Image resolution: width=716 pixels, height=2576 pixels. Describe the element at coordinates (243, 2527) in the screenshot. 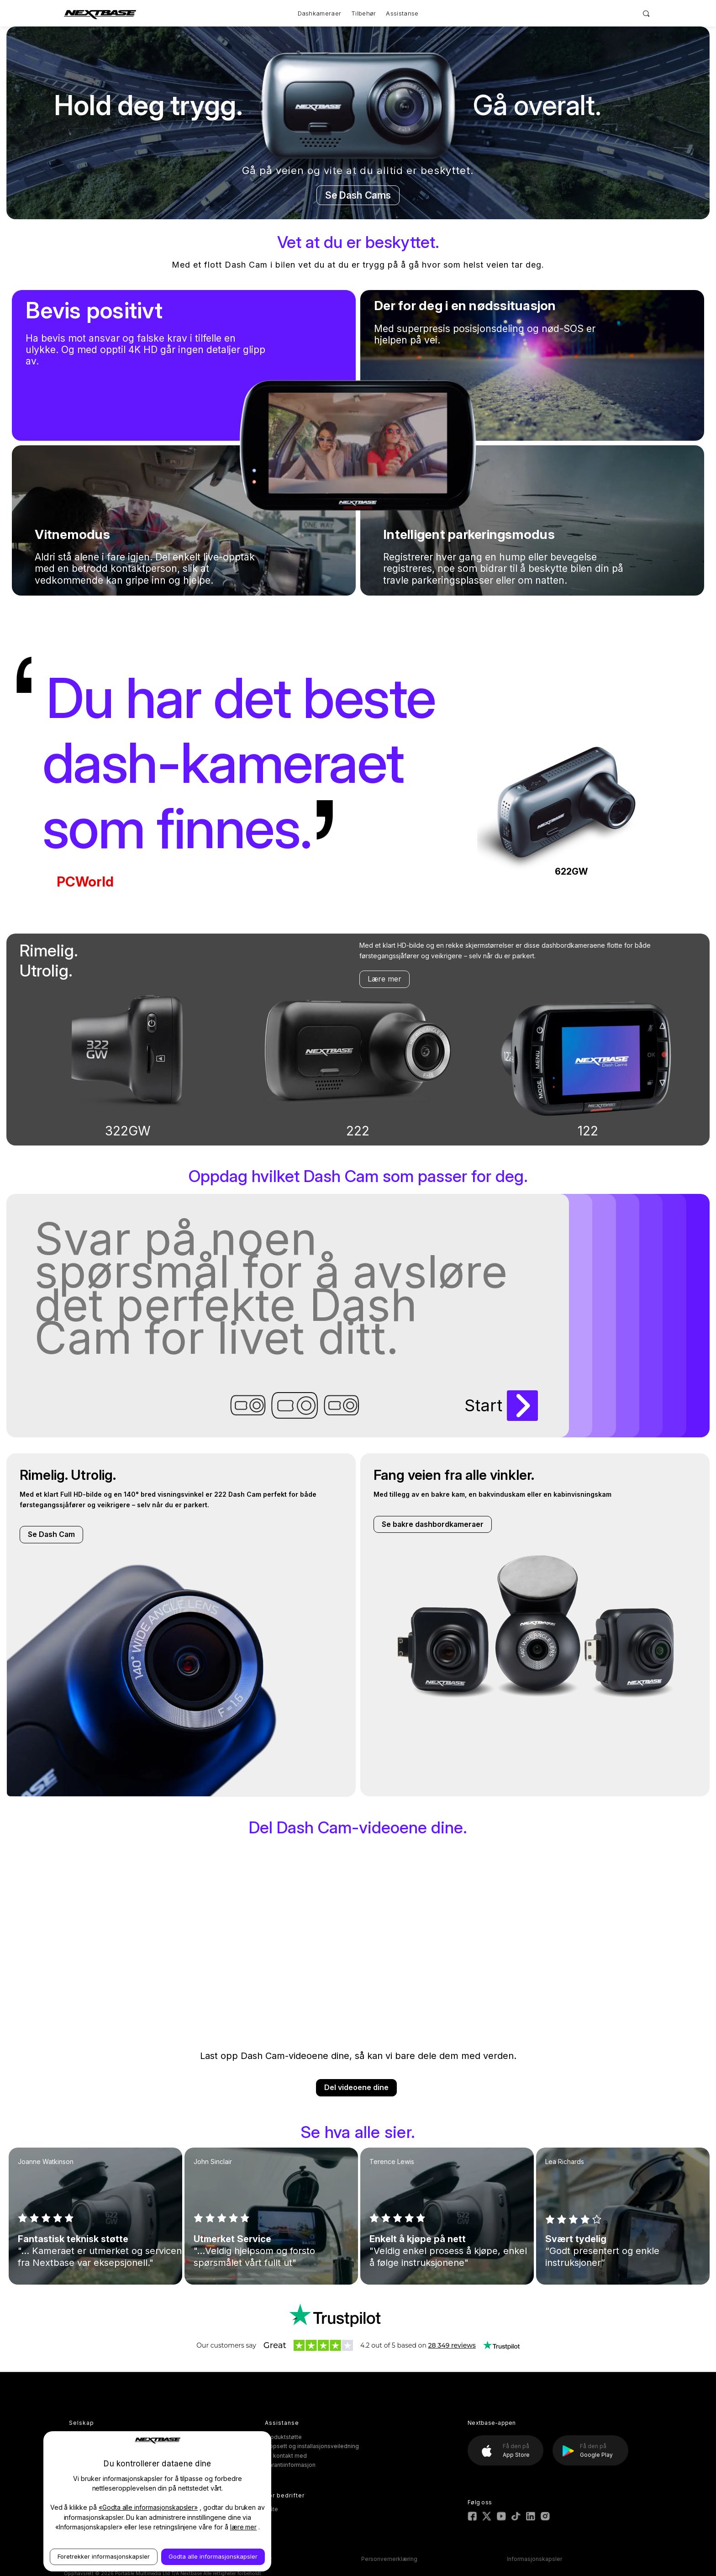

I see `lære mer` at that location.